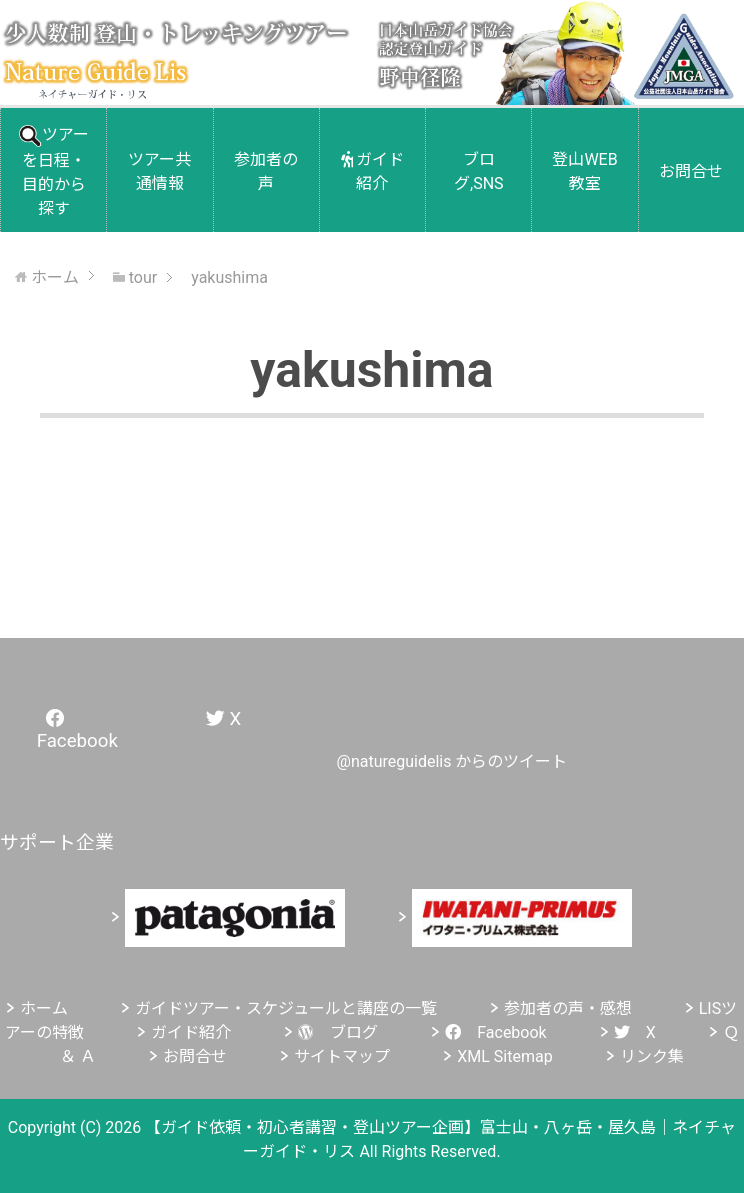  What do you see at coordinates (652, 1056) in the screenshot?
I see `リンク集` at bounding box center [652, 1056].